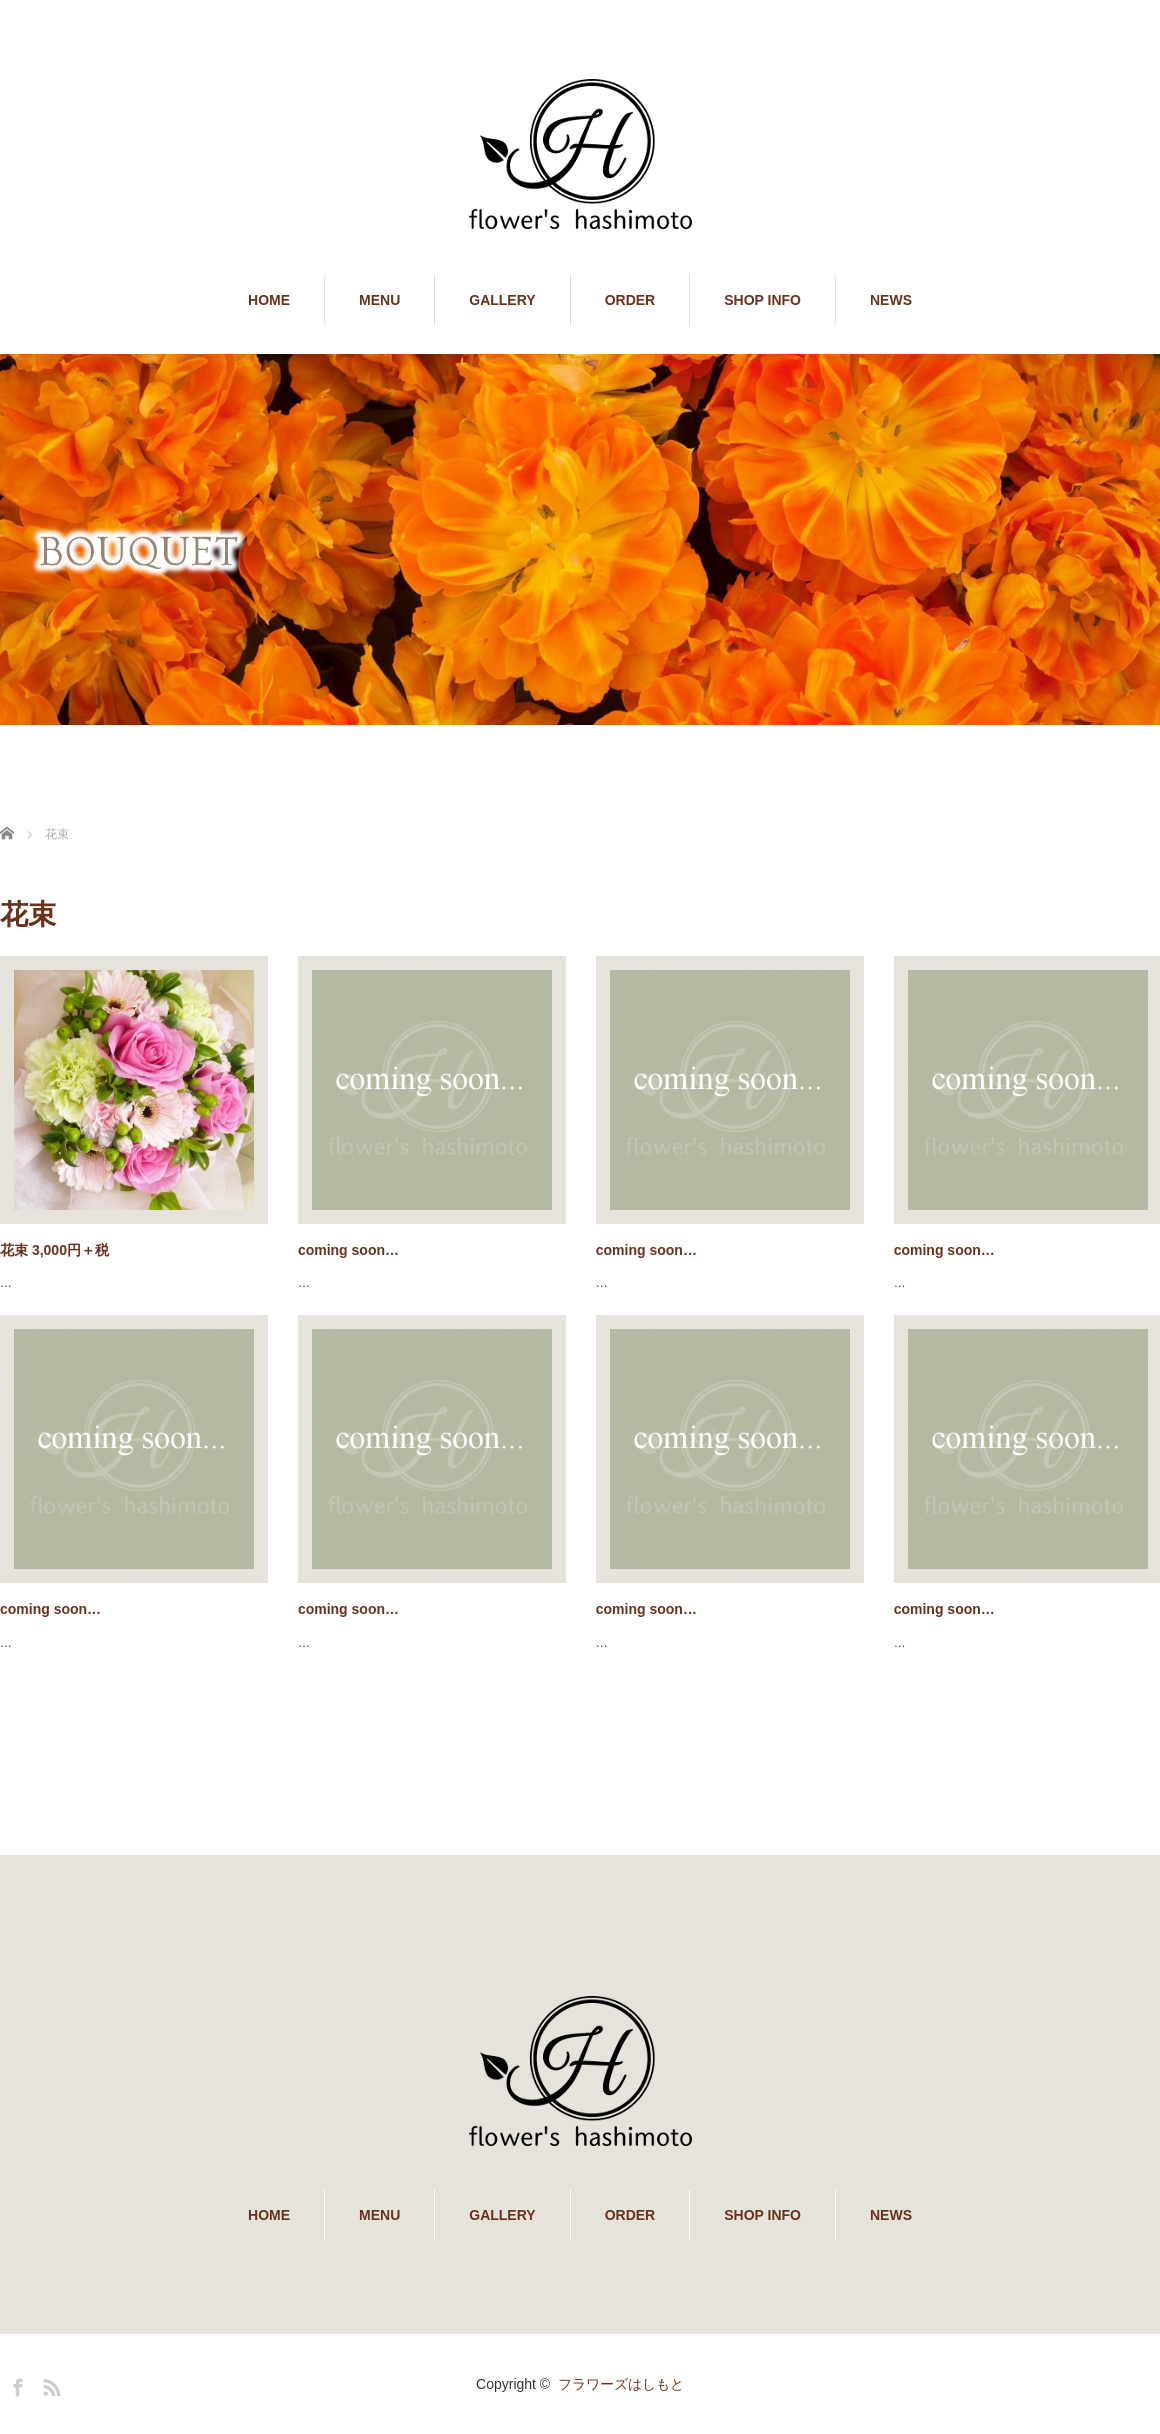 This screenshot has width=1160, height=2434. I want to click on SHOP INFO, so click(762, 300).